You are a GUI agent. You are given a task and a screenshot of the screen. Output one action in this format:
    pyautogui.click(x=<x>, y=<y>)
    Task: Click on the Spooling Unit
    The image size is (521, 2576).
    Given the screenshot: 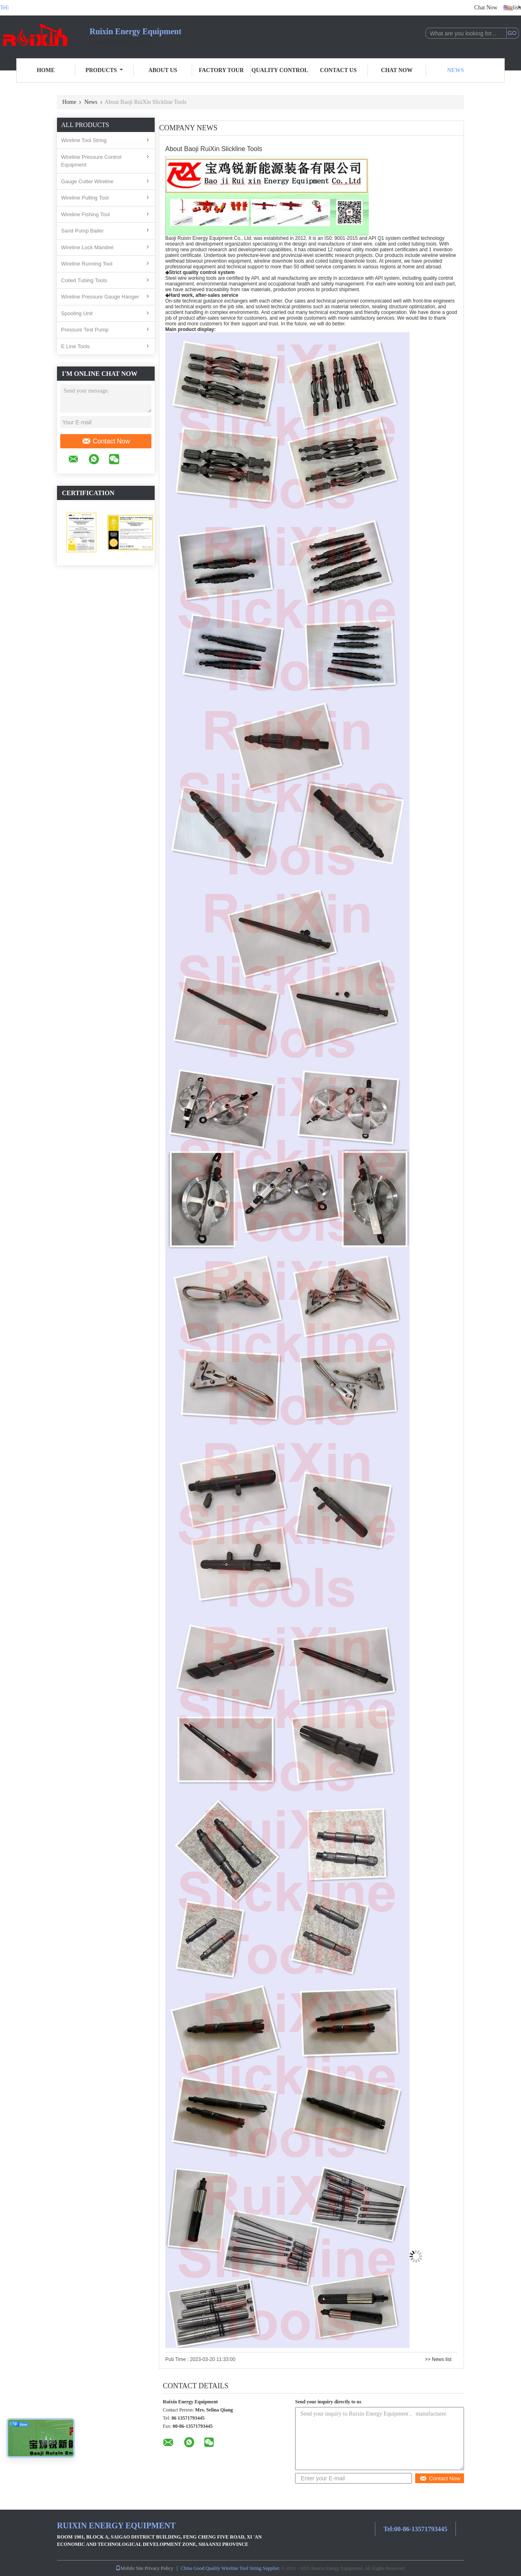 What is the action you would take?
    pyautogui.click(x=76, y=313)
    